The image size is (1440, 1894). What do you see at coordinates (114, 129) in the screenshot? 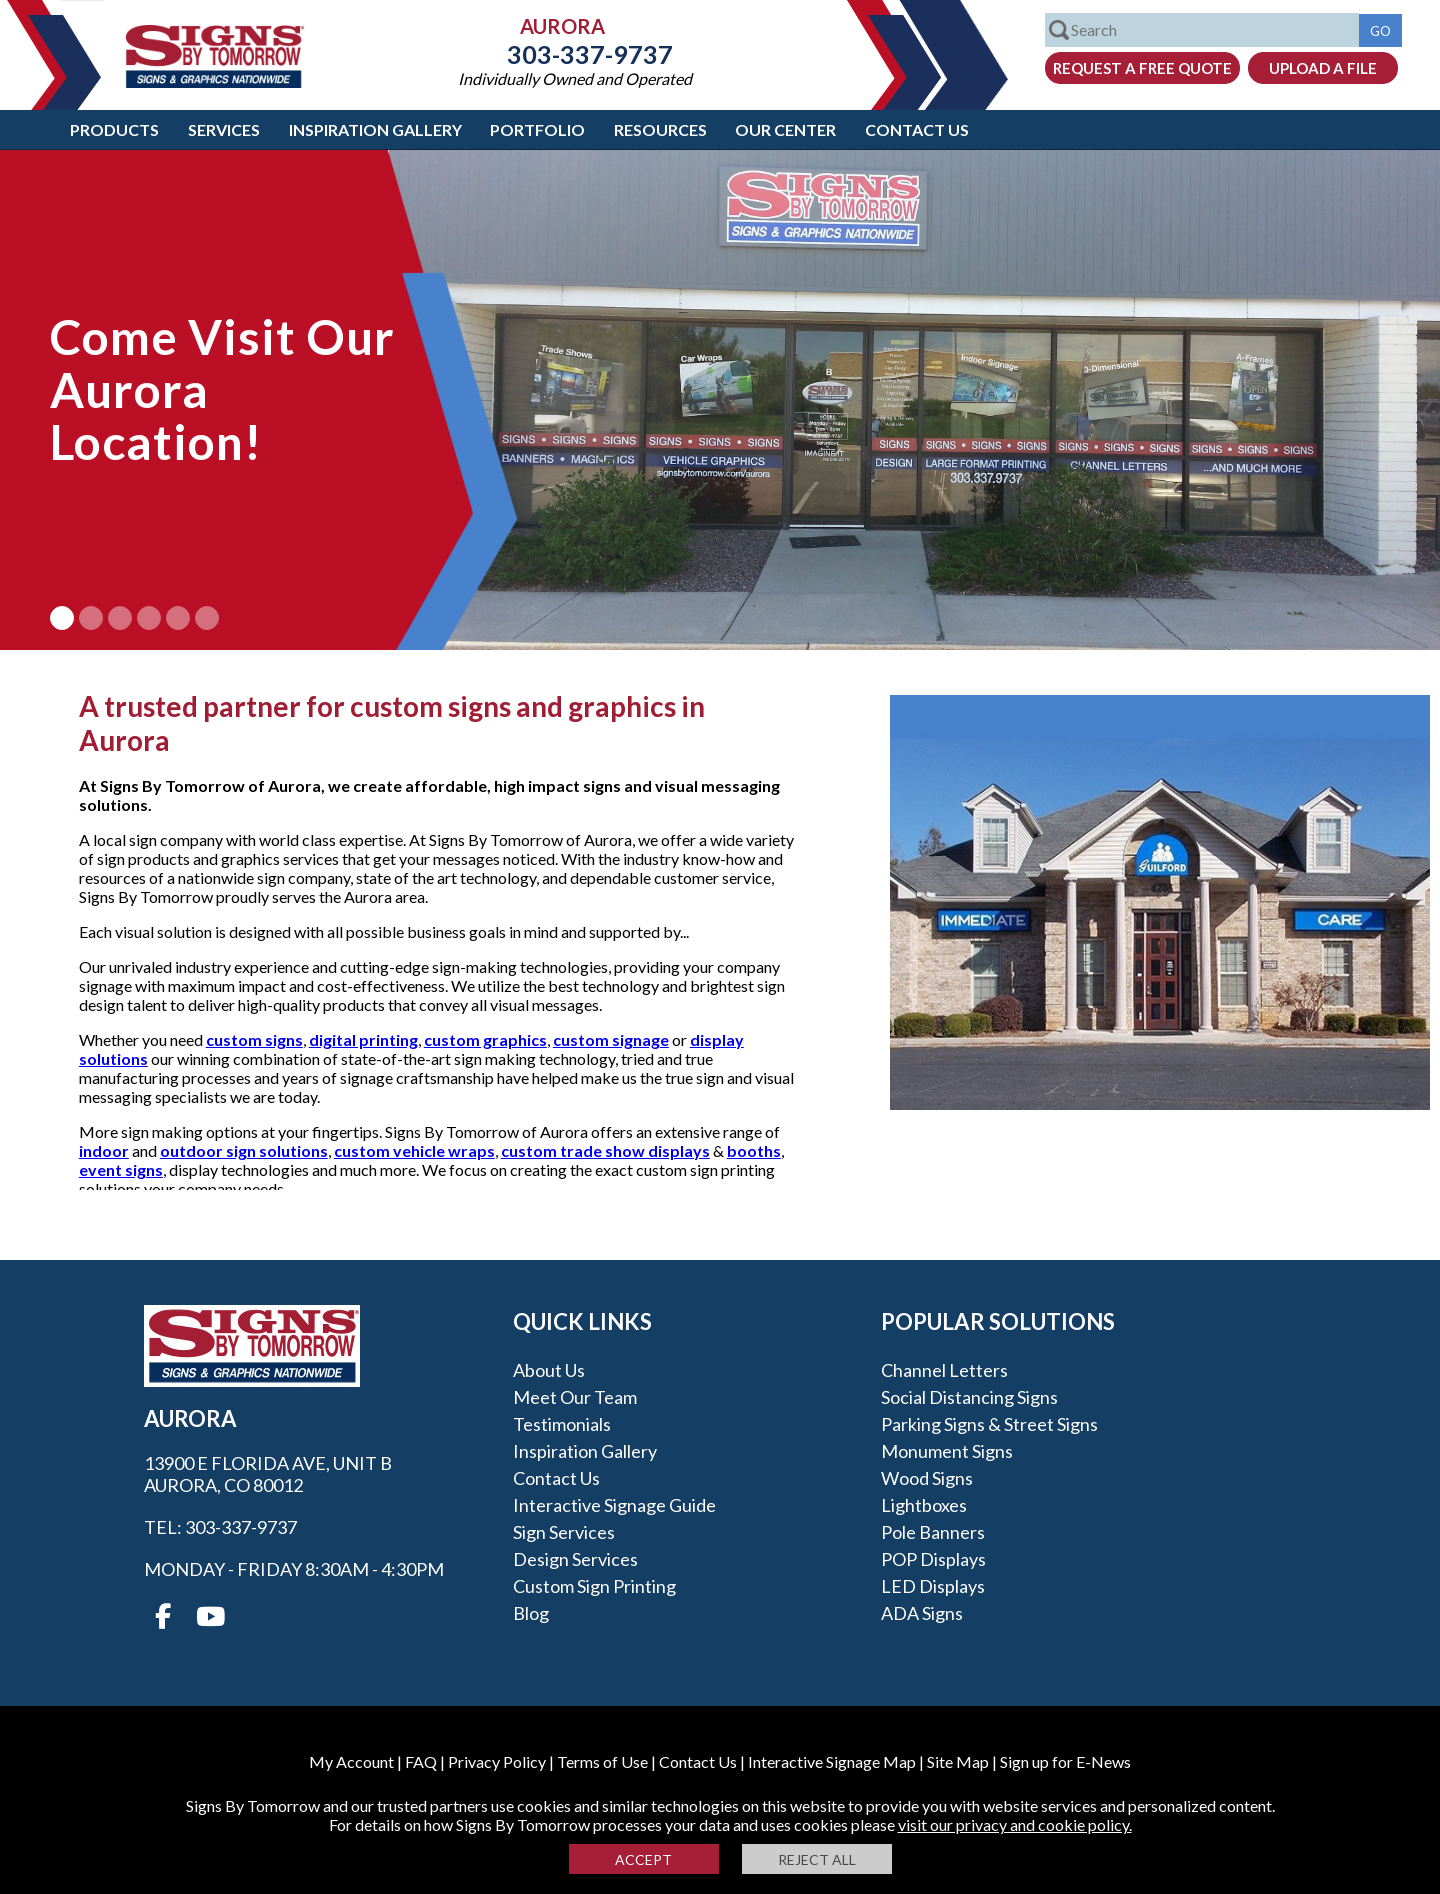
I see `Products` at bounding box center [114, 129].